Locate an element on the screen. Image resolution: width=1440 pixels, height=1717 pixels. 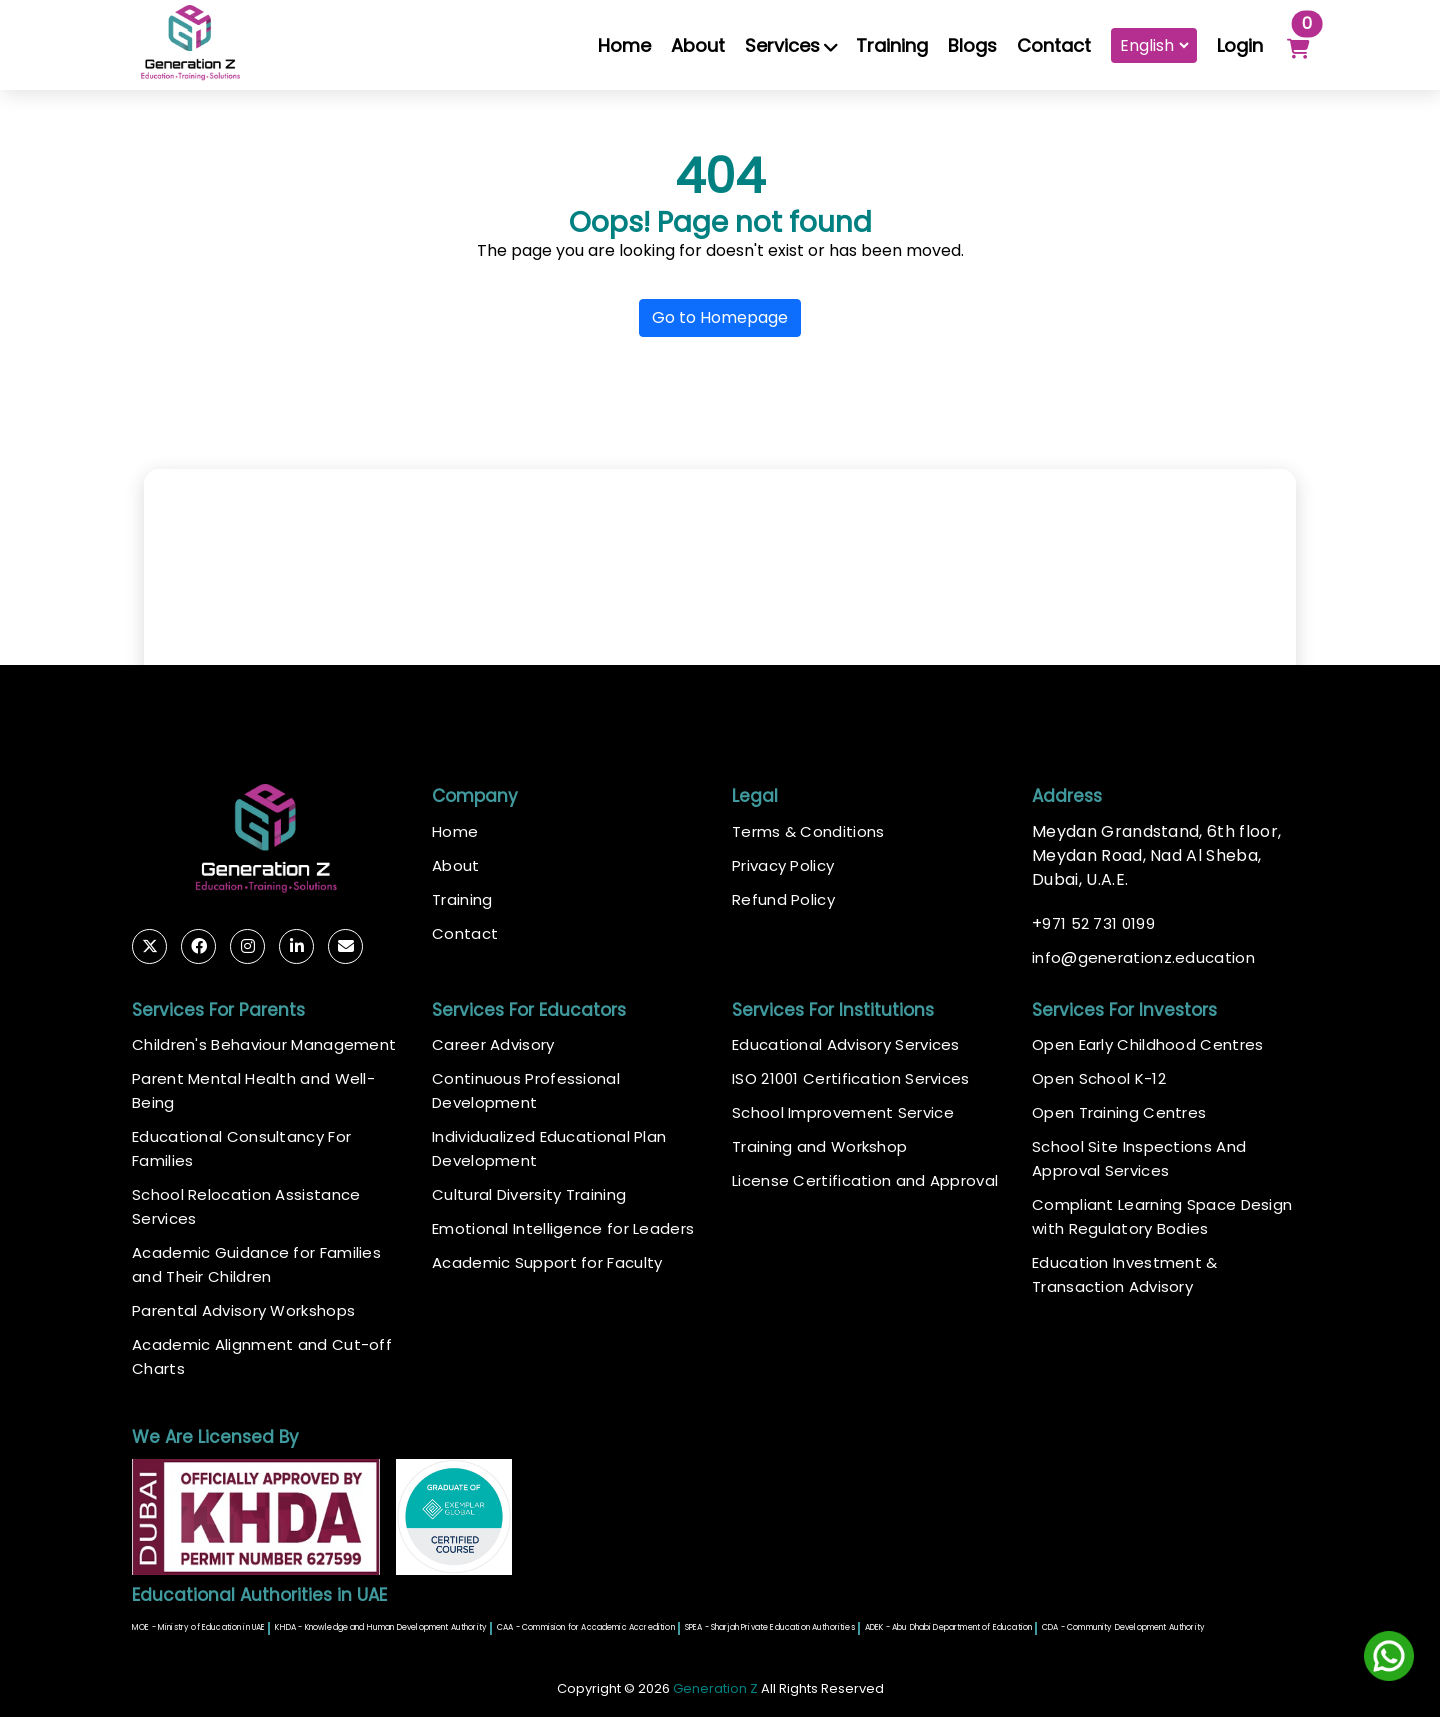
Continuous Professional Development is located at coordinates (526, 1090).